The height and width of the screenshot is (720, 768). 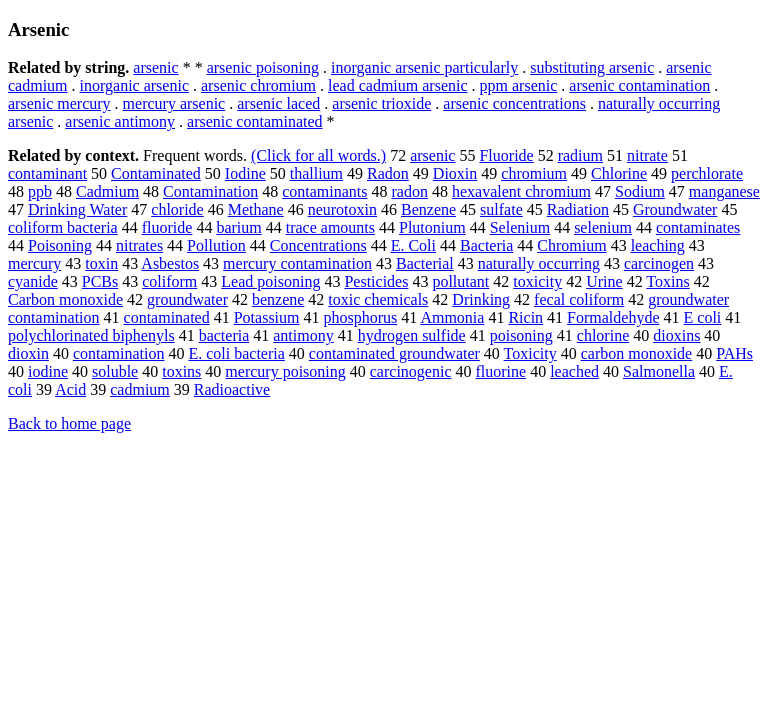 I want to click on Acid, so click(x=70, y=389).